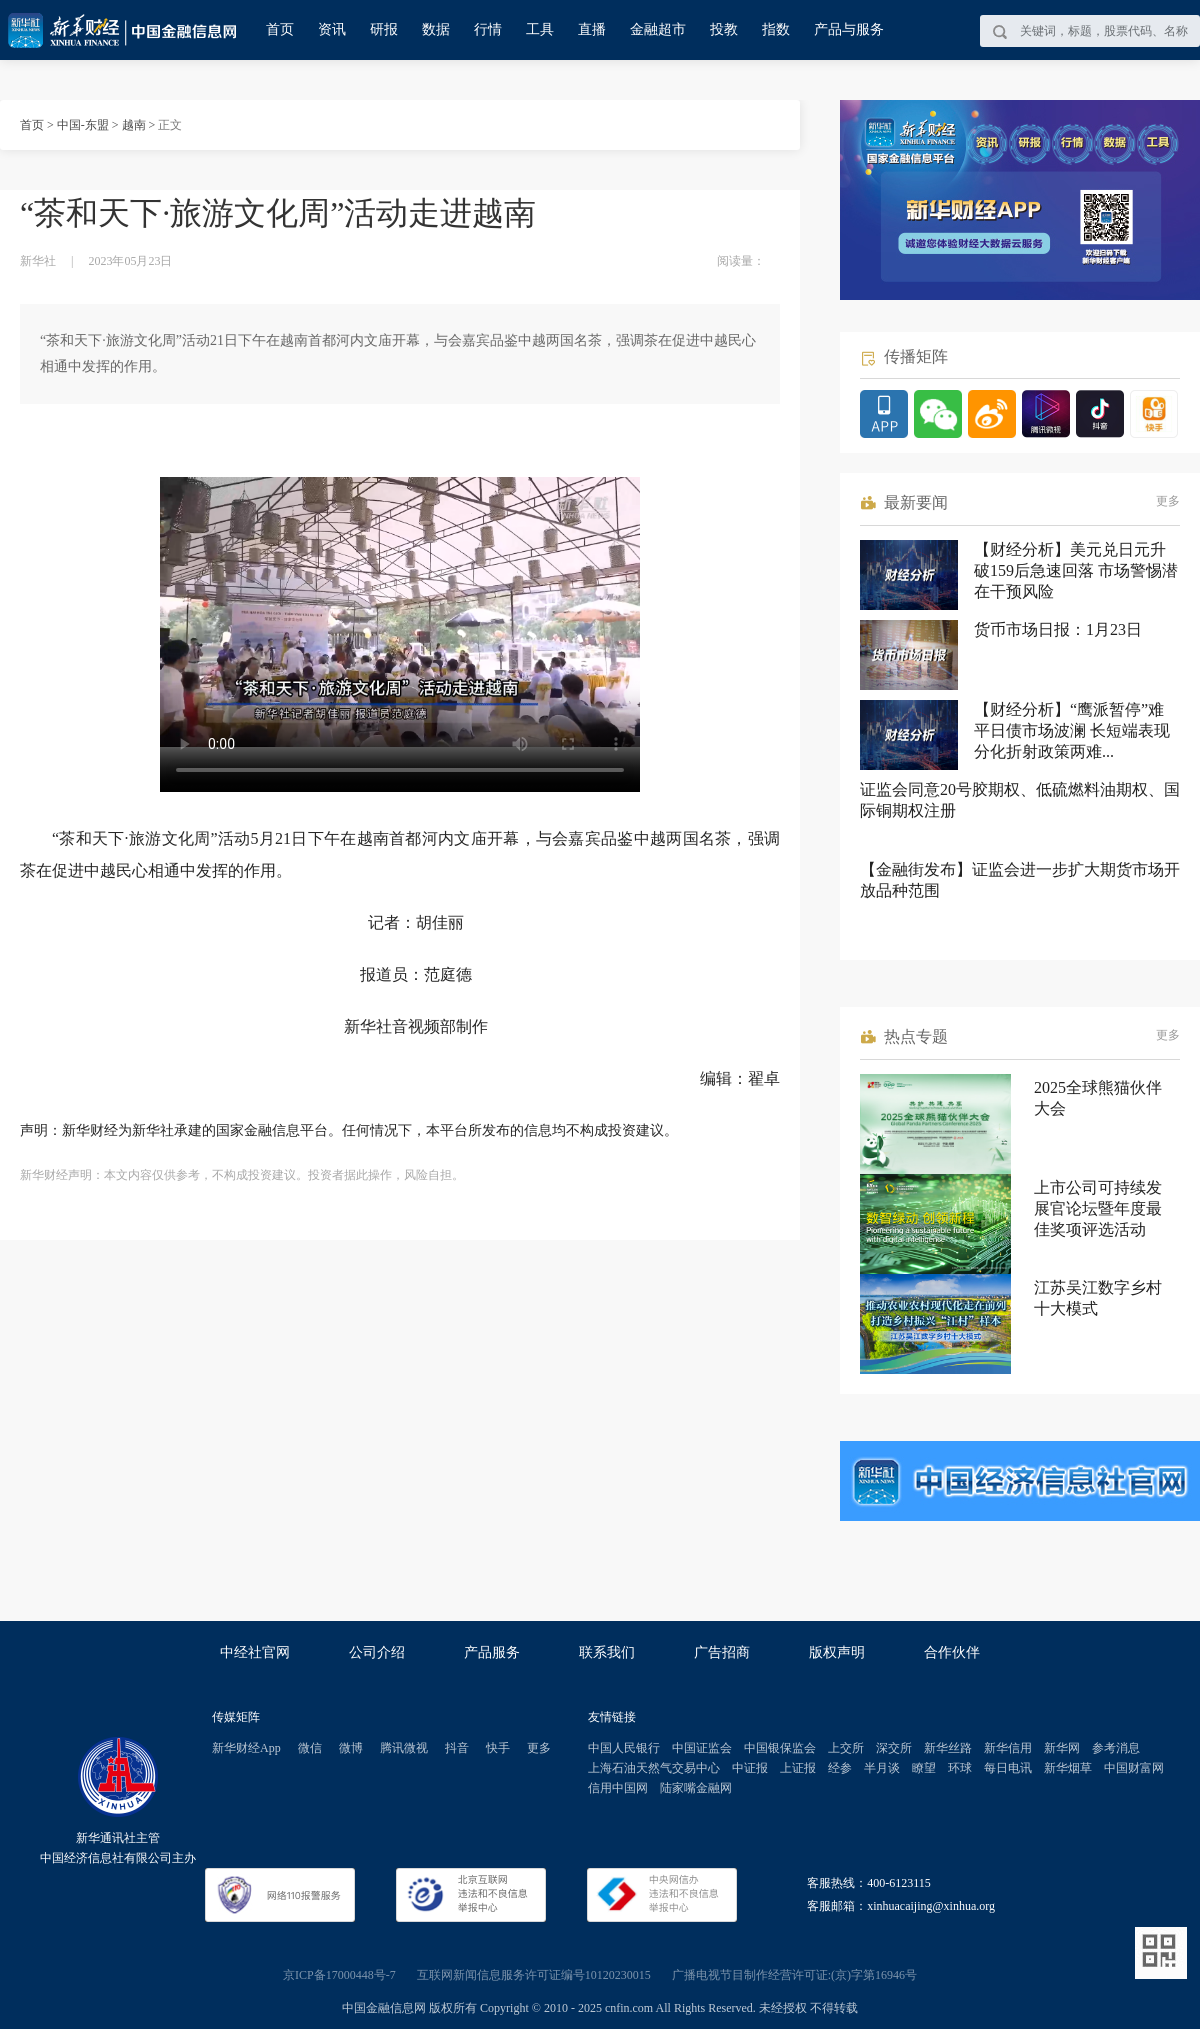 The height and width of the screenshot is (2029, 1200). I want to click on 数据, so click(436, 29).